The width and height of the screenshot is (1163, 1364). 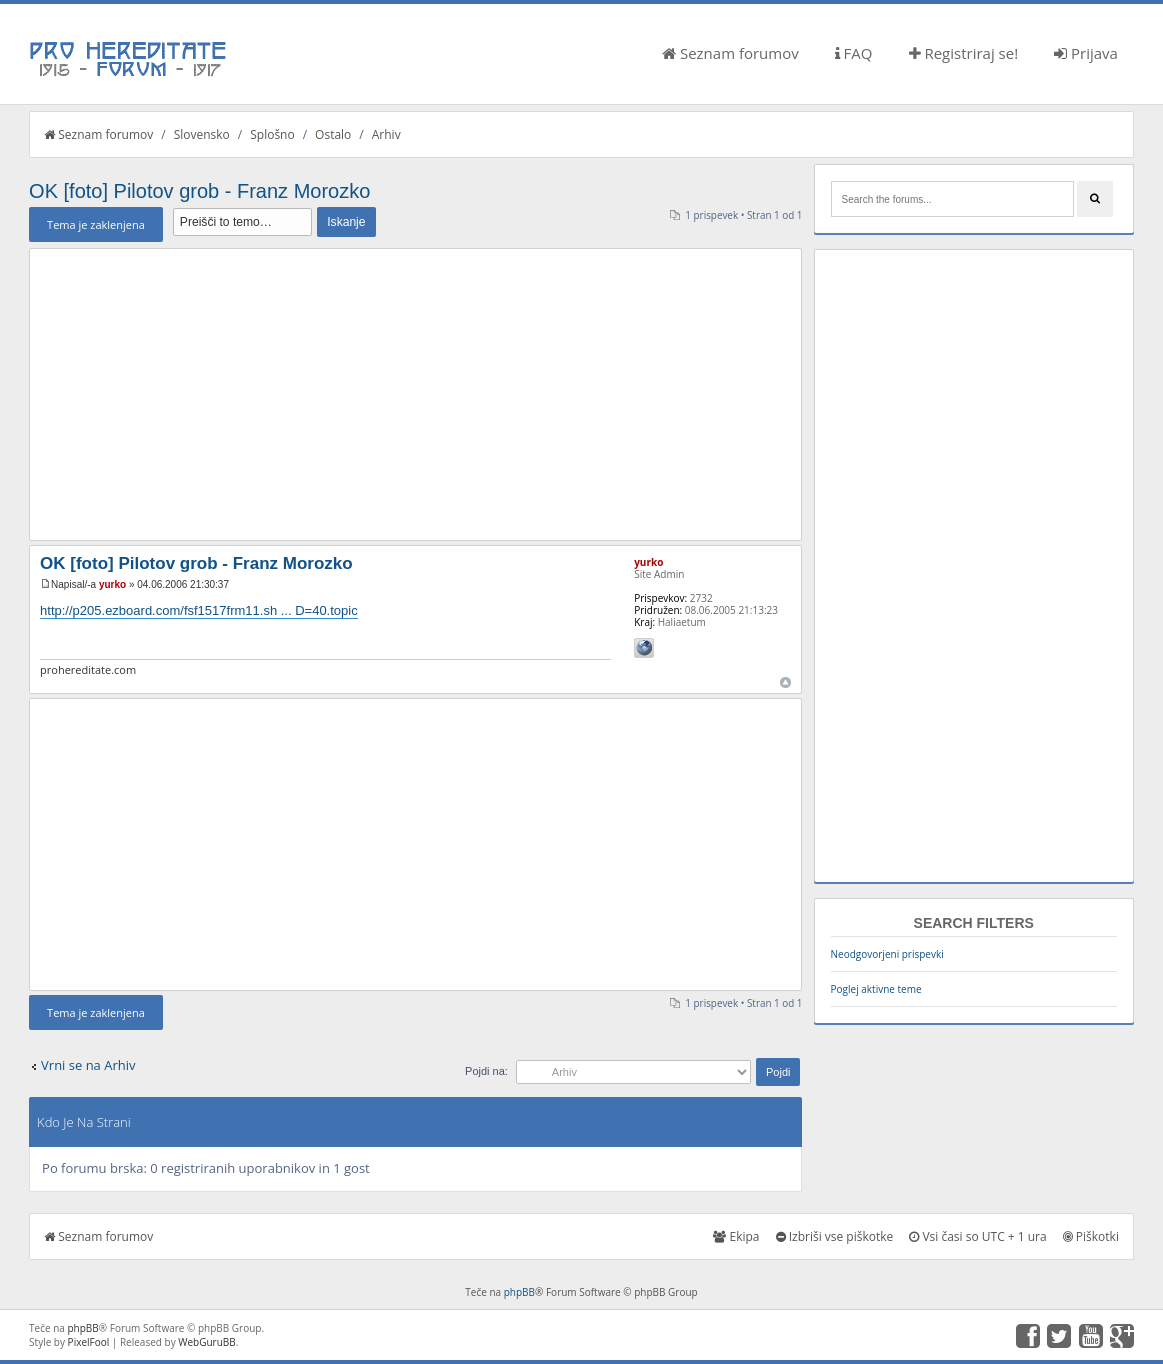 What do you see at coordinates (835, 1236) in the screenshot?
I see `Izbriši vse piškotke` at bounding box center [835, 1236].